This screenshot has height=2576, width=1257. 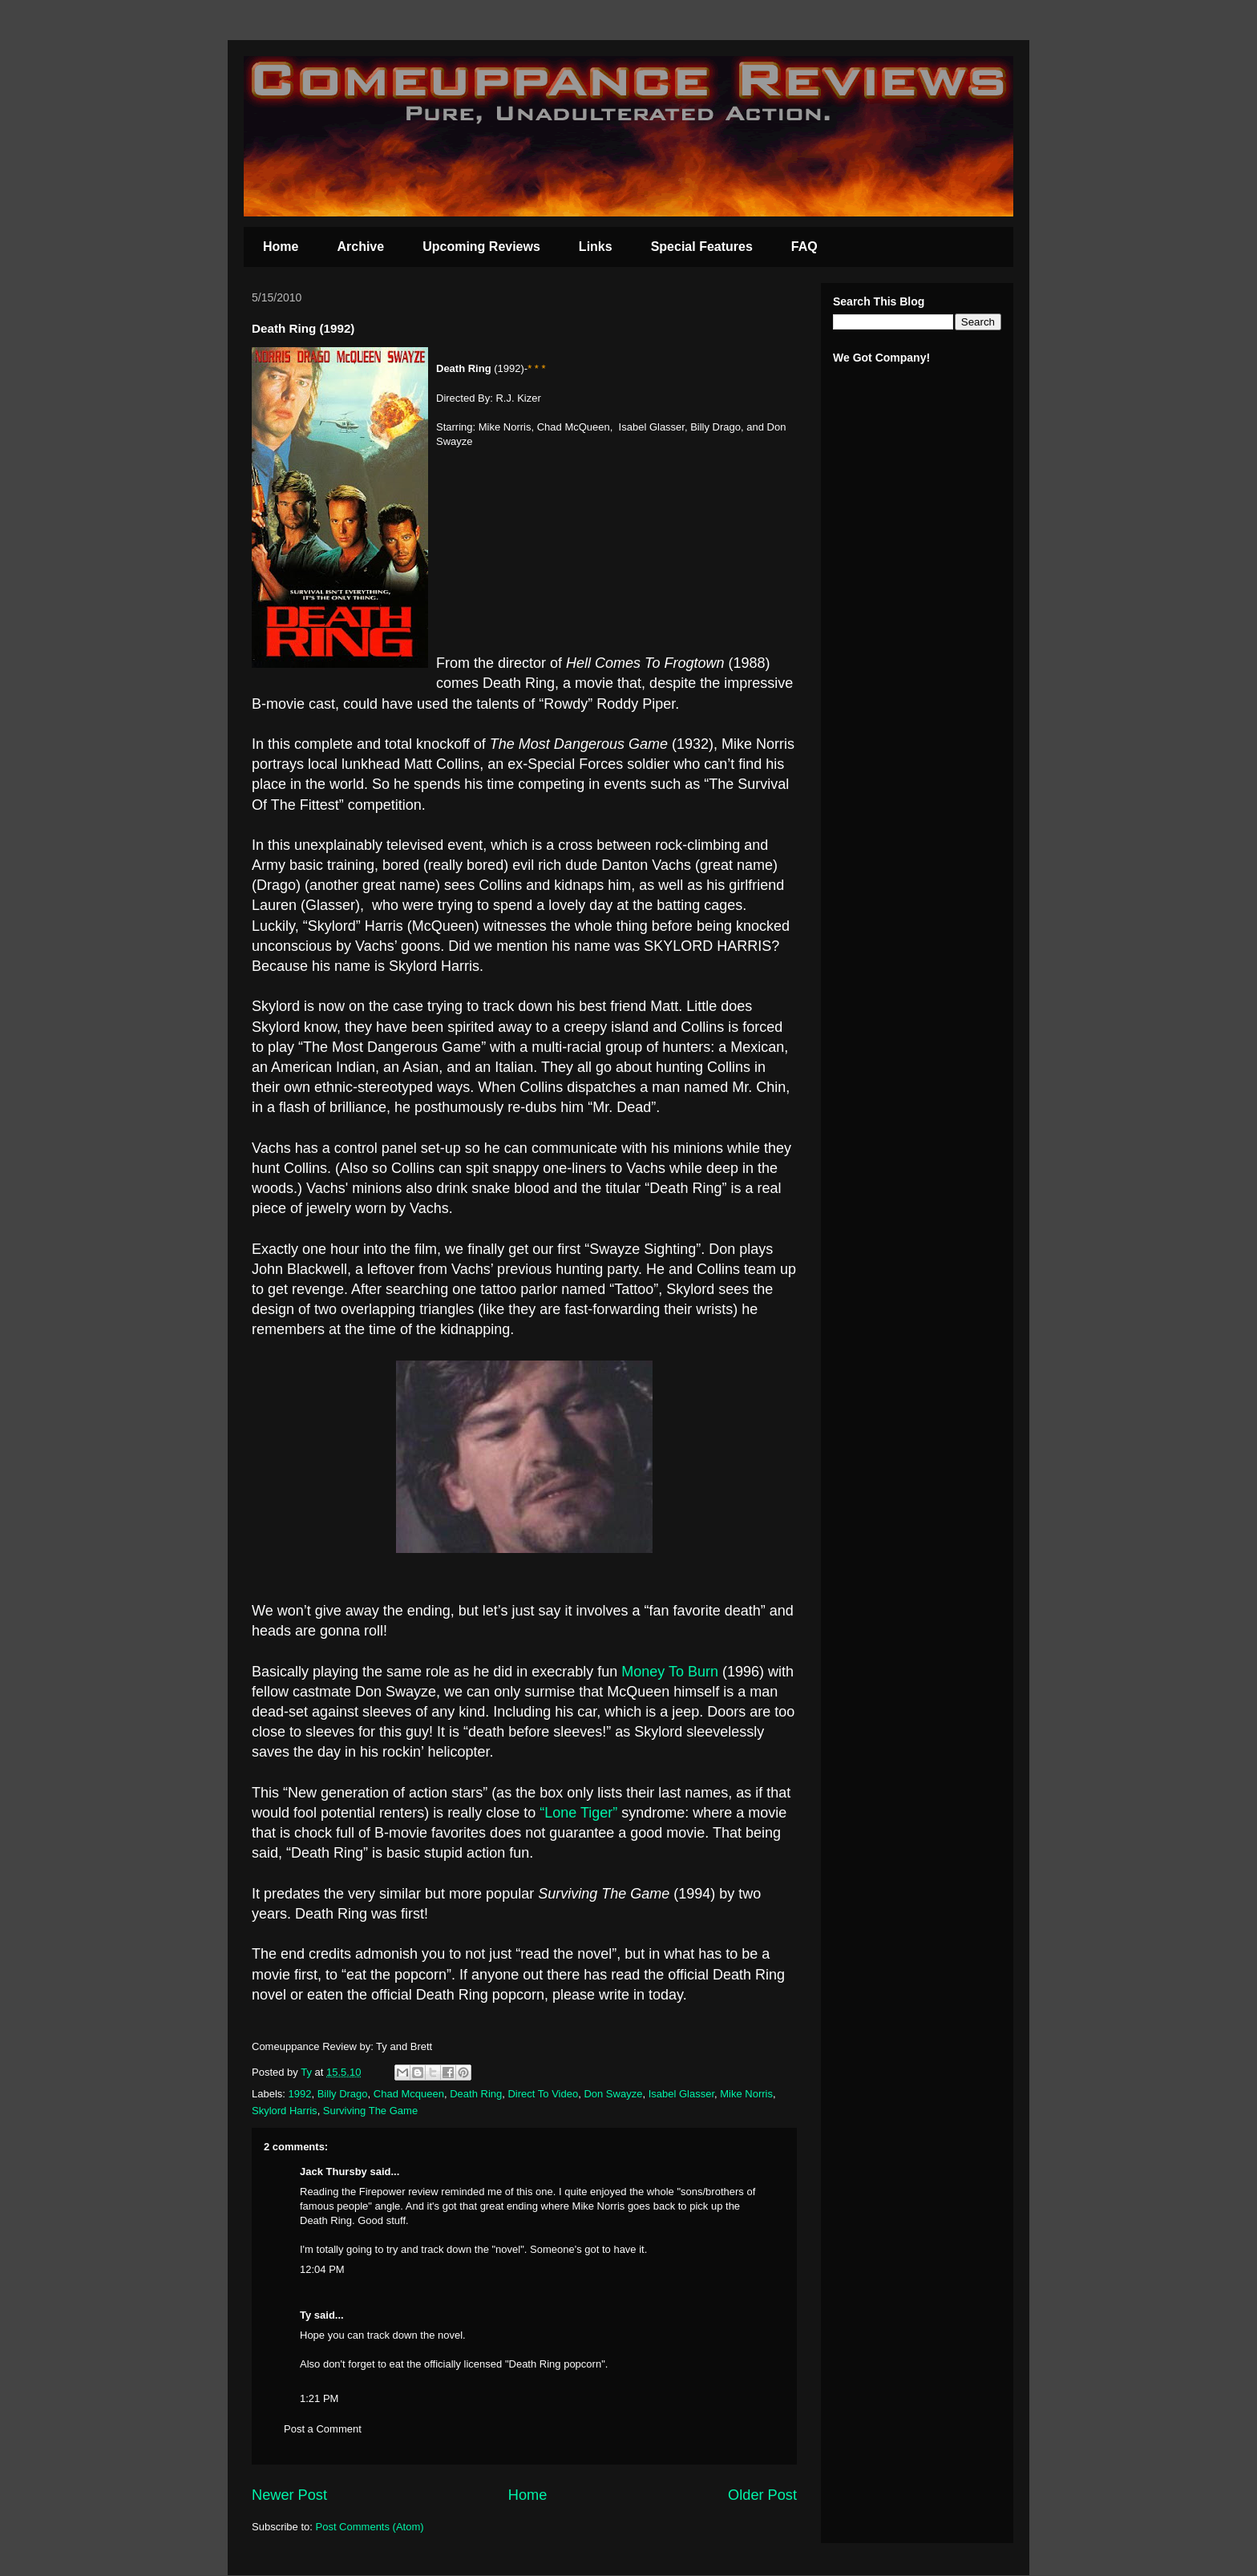 What do you see at coordinates (305, 2315) in the screenshot?
I see `Ty` at bounding box center [305, 2315].